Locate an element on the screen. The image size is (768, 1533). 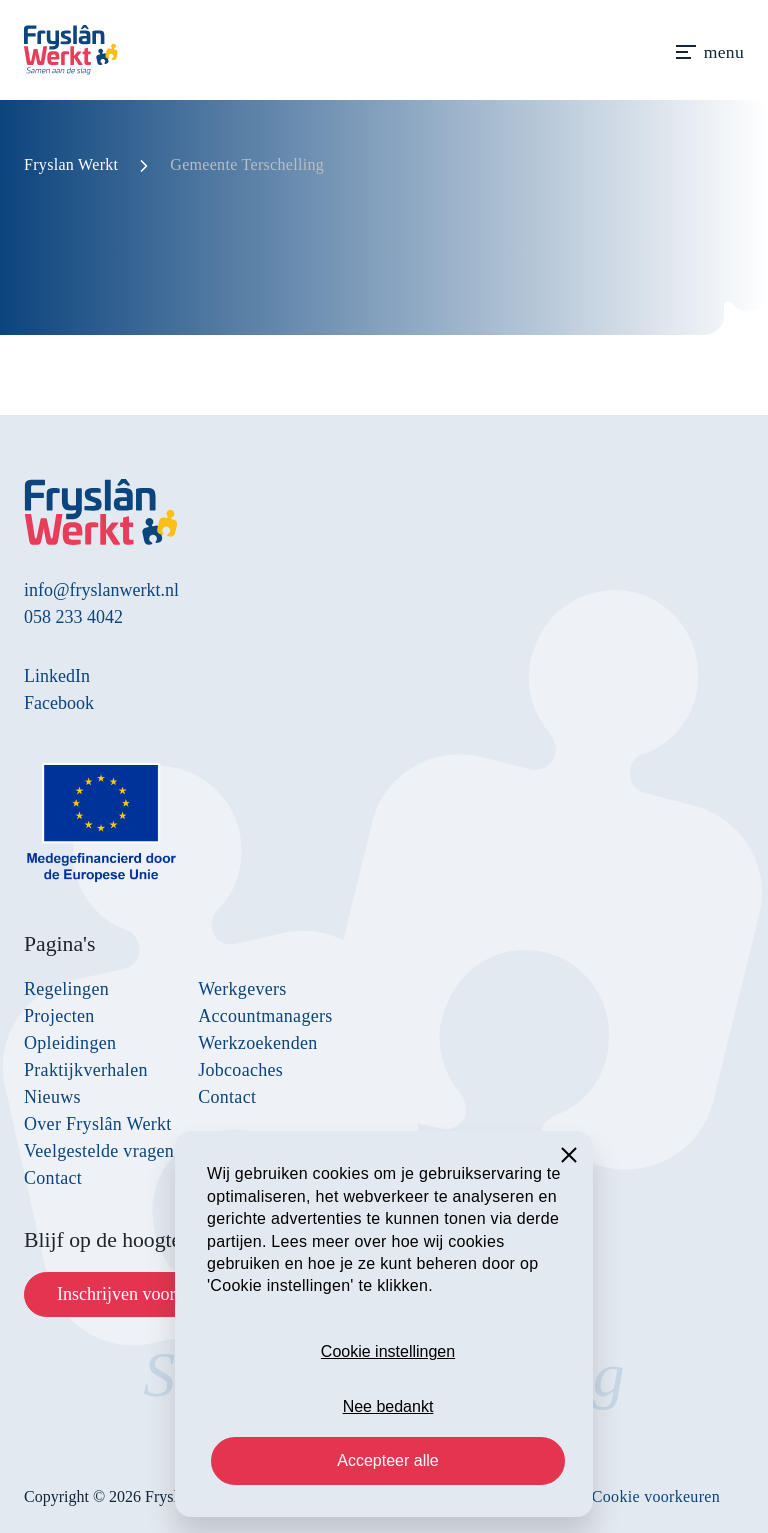
Over Fryslân Werkt is located at coordinates (98, 1124).